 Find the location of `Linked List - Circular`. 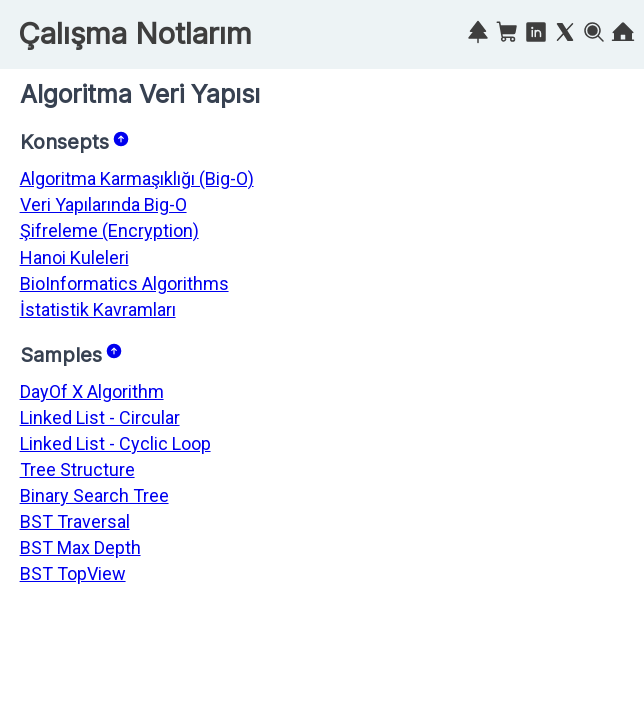

Linked List - Circular is located at coordinates (100, 417).